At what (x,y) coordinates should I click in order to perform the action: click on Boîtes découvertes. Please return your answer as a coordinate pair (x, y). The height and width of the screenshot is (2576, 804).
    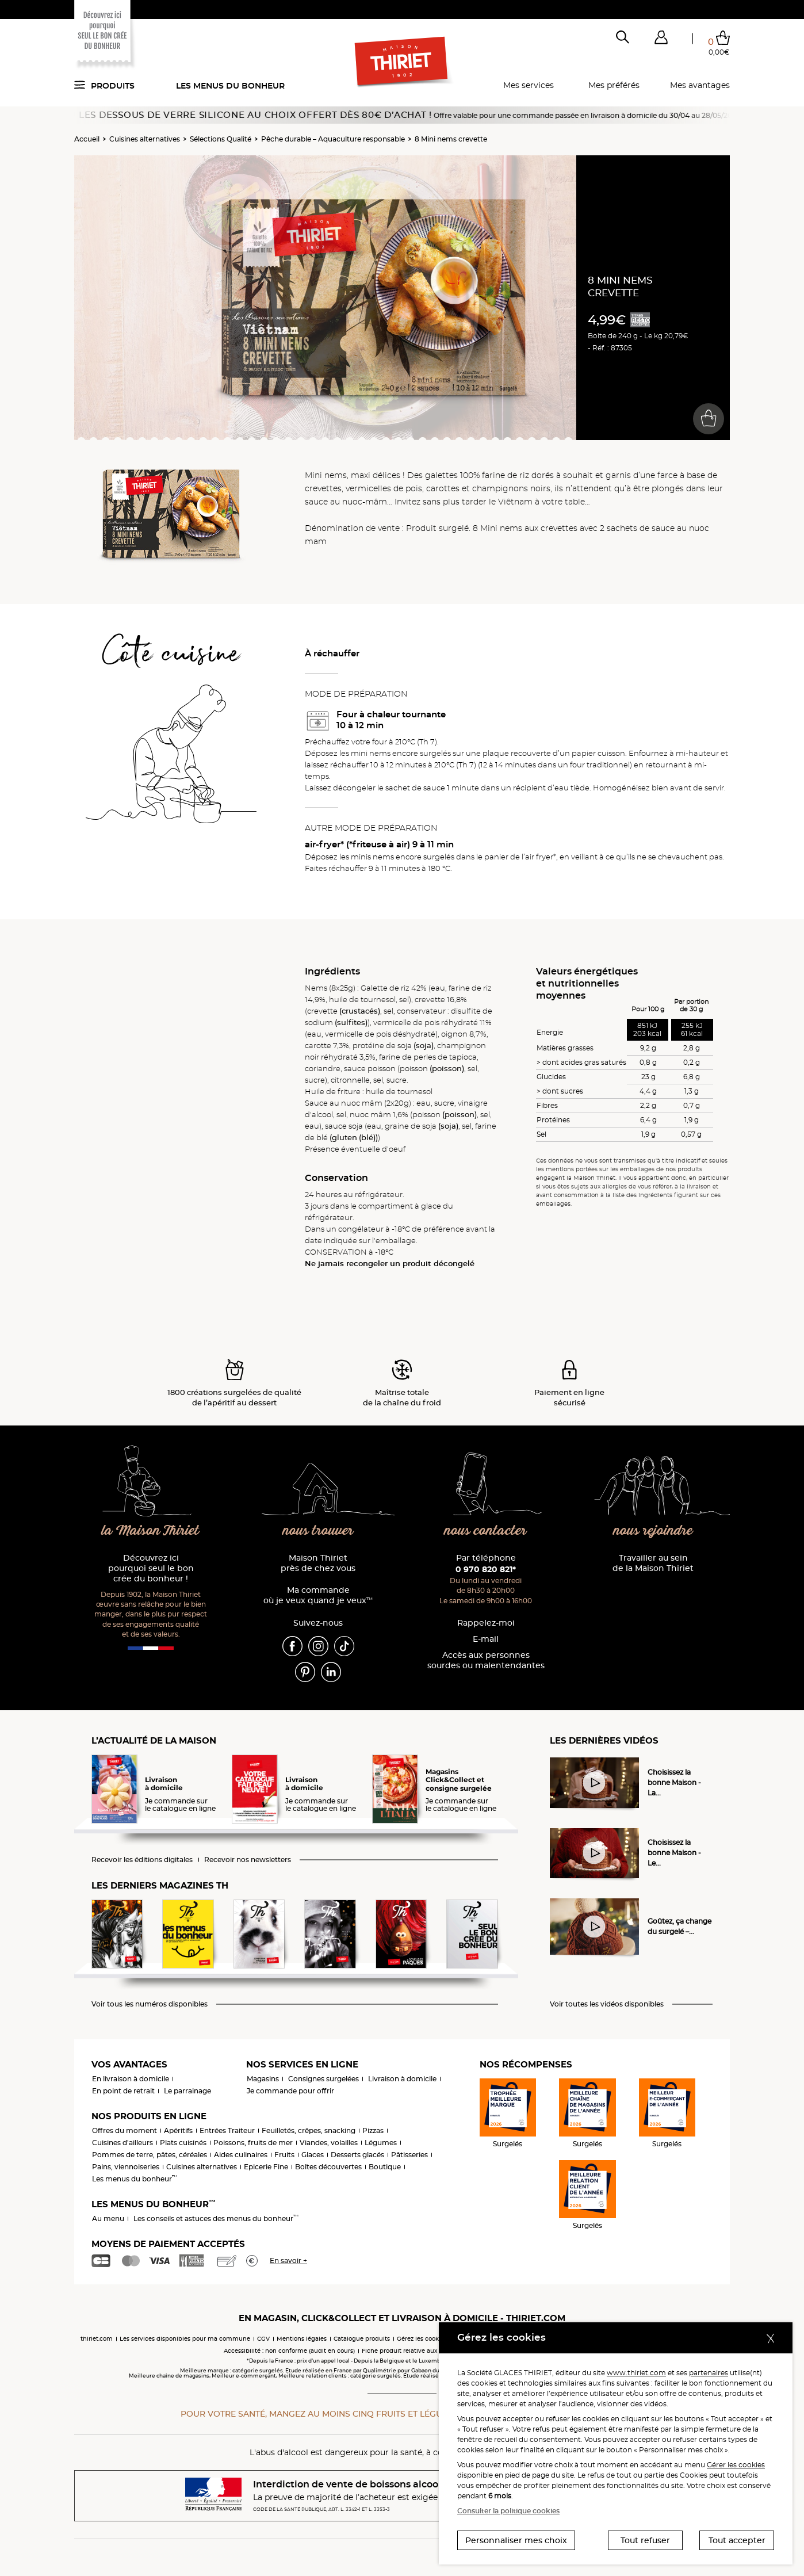
    Looking at the image, I should click on (328, 2166).